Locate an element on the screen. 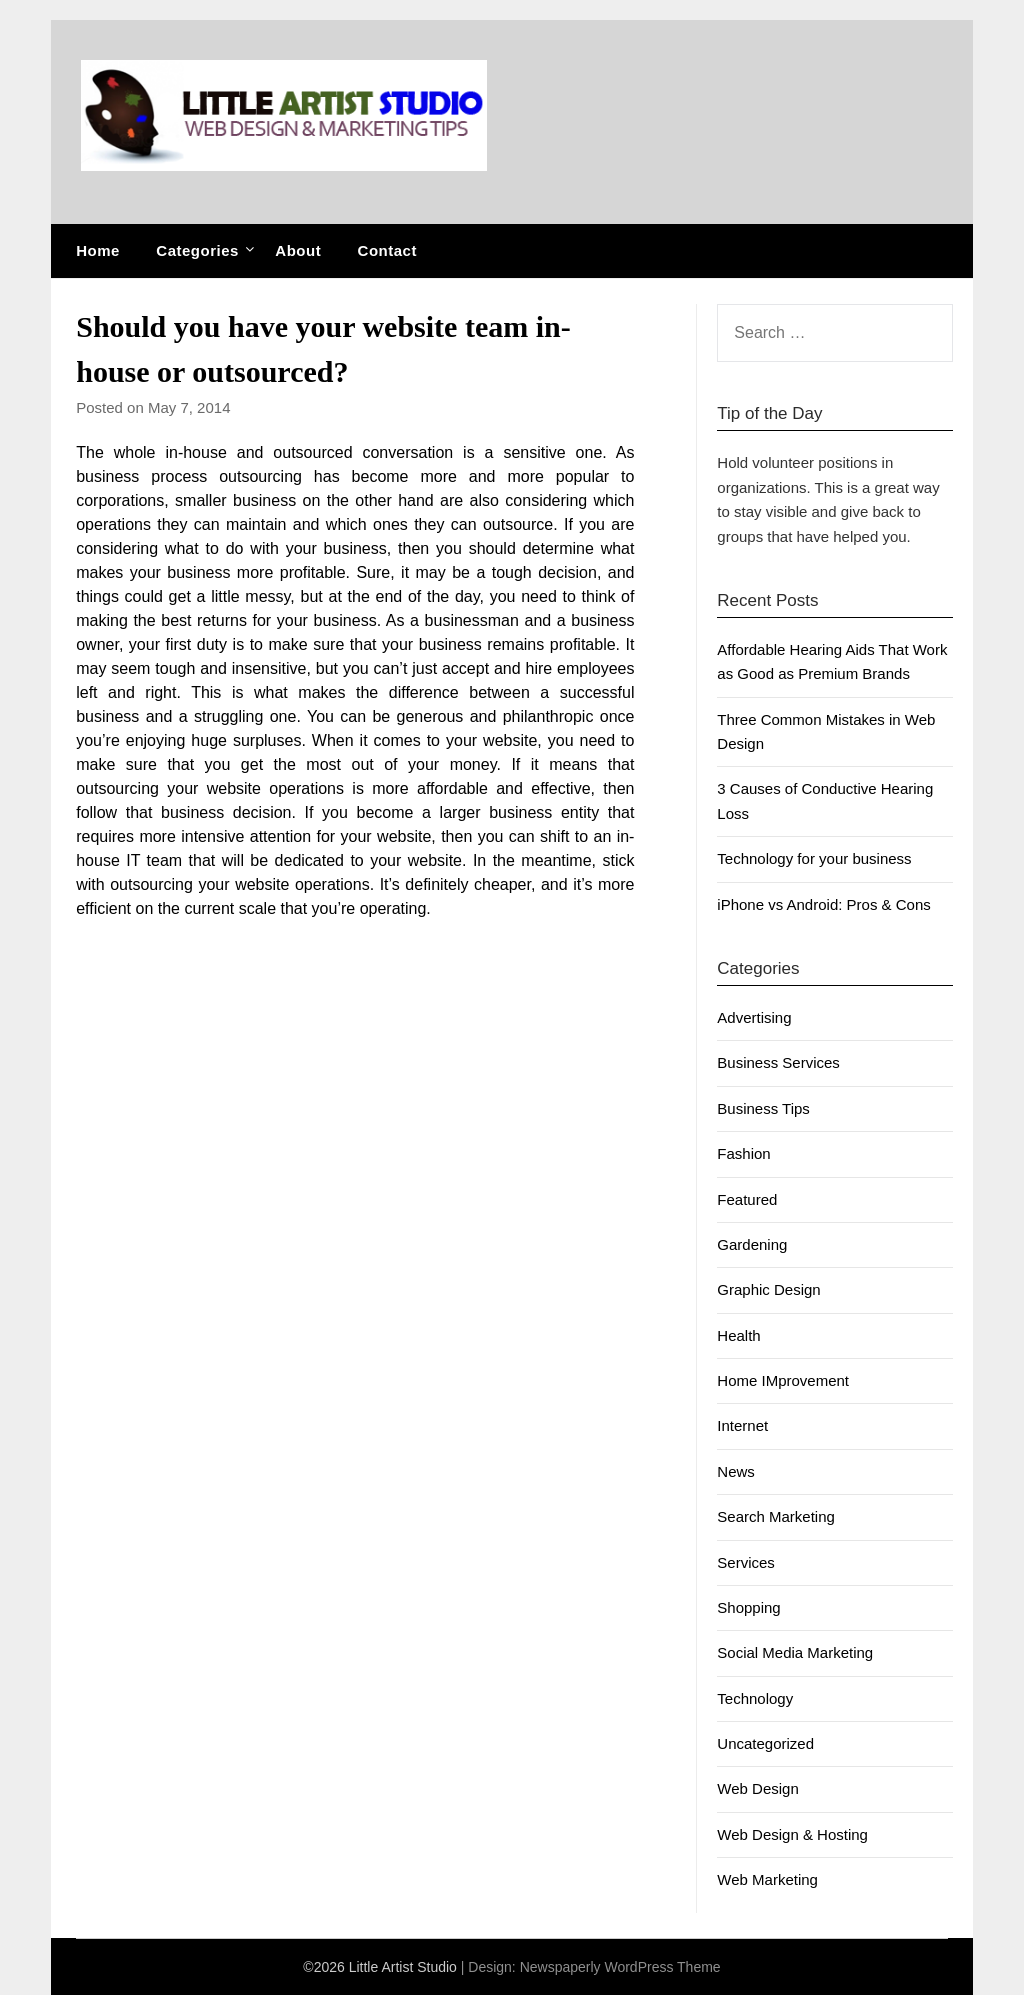 Image resolution: width=1024 pixels, height=1995 pixels. Web Marketing is located at coordinates (767, 1879).